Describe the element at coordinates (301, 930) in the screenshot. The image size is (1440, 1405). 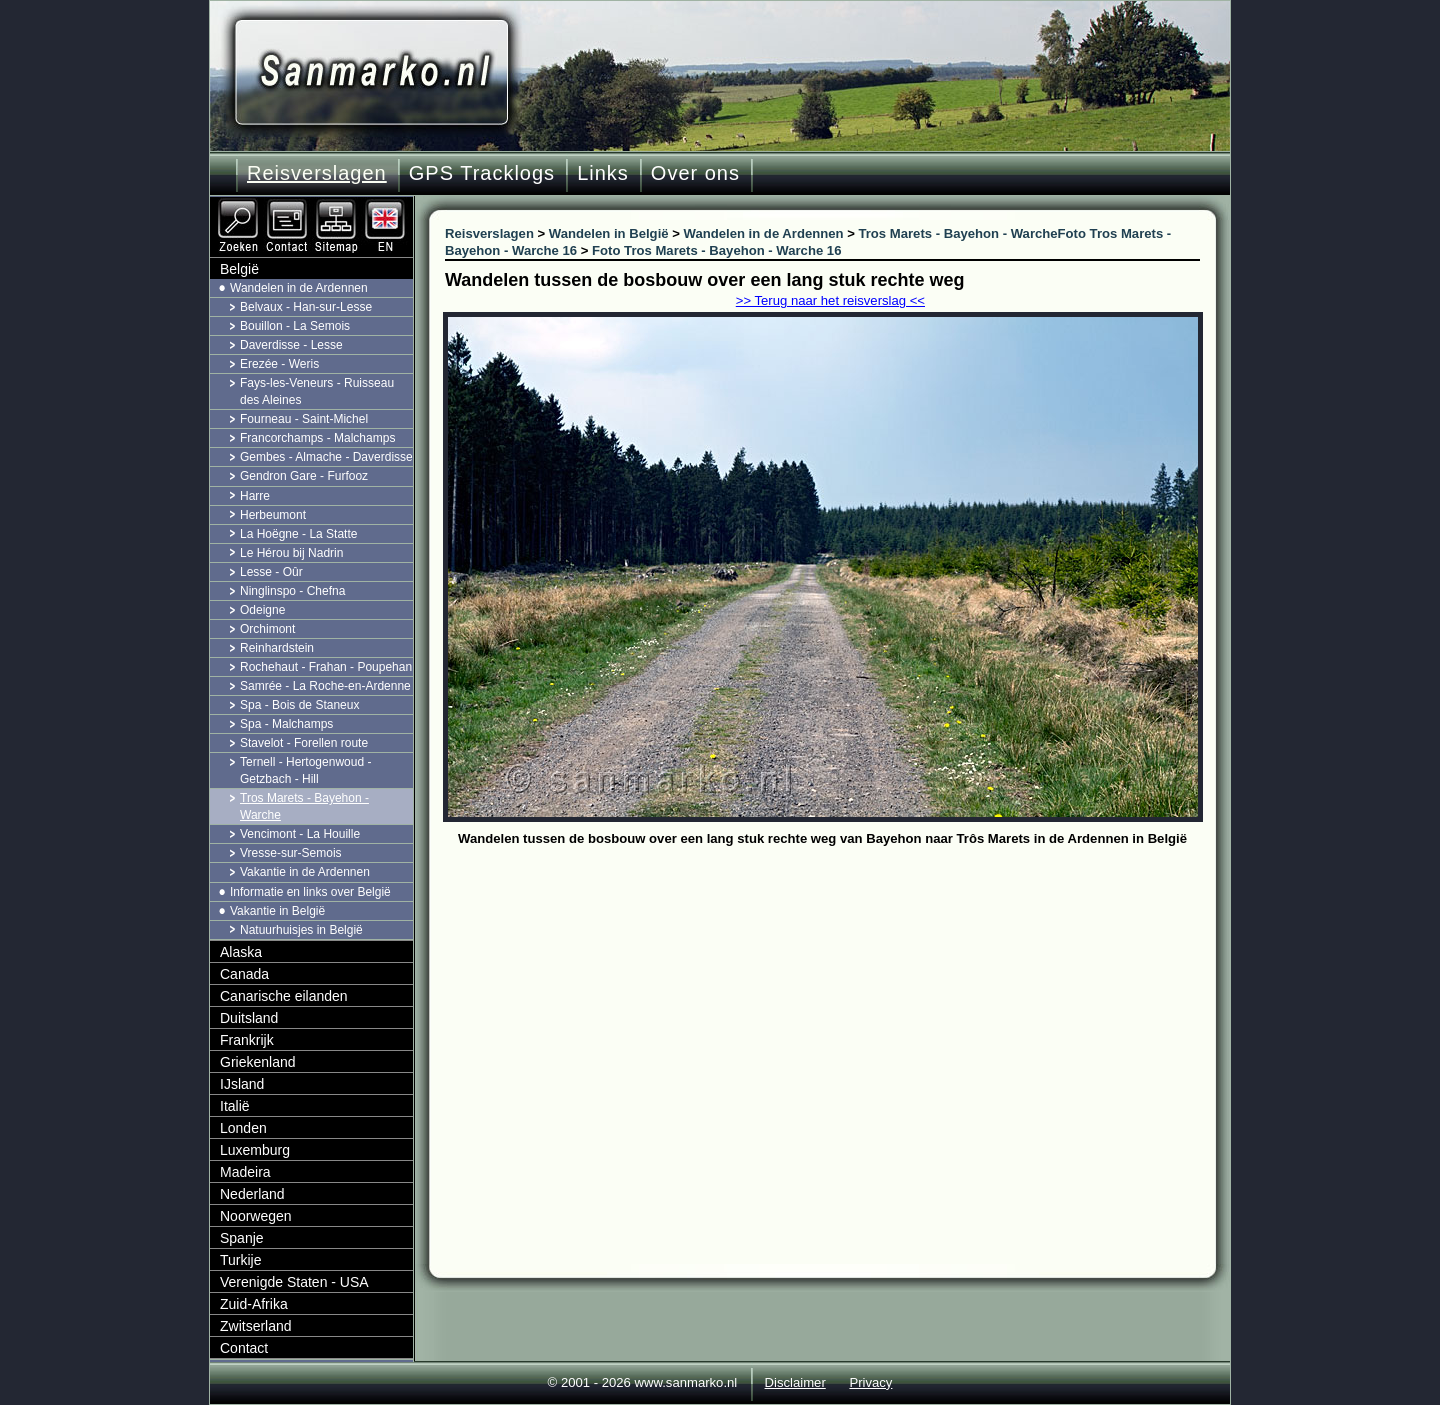
I see `Natuurhuisjes in België` at that location.